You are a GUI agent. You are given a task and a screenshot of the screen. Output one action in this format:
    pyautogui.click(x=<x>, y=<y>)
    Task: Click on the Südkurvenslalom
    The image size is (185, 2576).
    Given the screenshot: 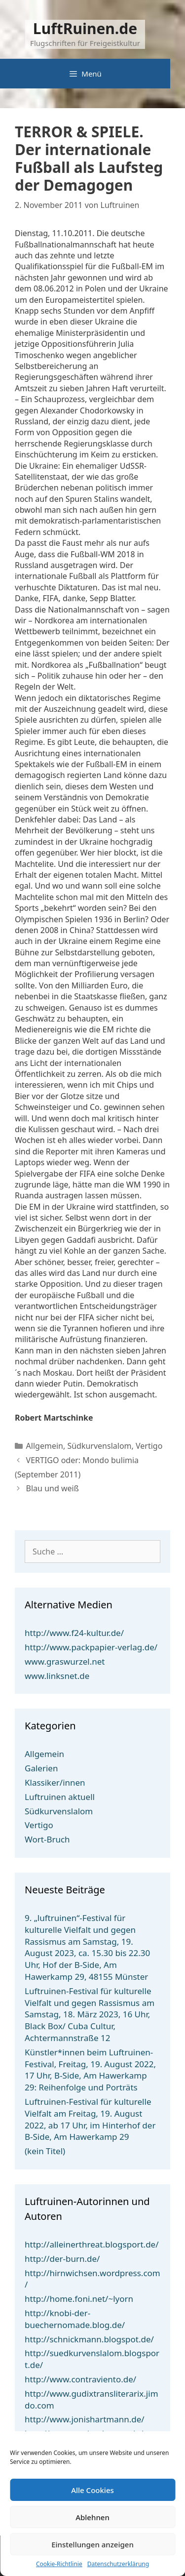 What is the action you would take?
    pyautogui.click(x=99, y=1445)
    